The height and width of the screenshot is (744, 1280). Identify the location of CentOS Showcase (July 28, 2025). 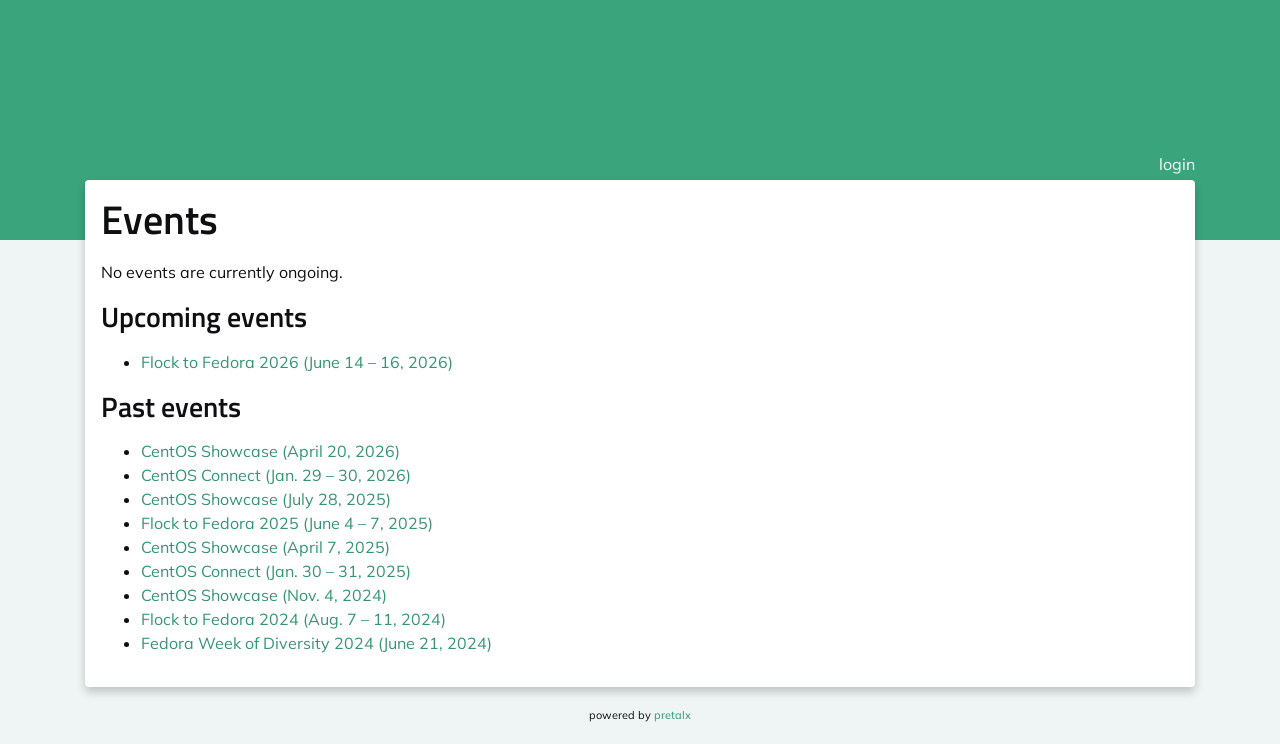
(266, 499).